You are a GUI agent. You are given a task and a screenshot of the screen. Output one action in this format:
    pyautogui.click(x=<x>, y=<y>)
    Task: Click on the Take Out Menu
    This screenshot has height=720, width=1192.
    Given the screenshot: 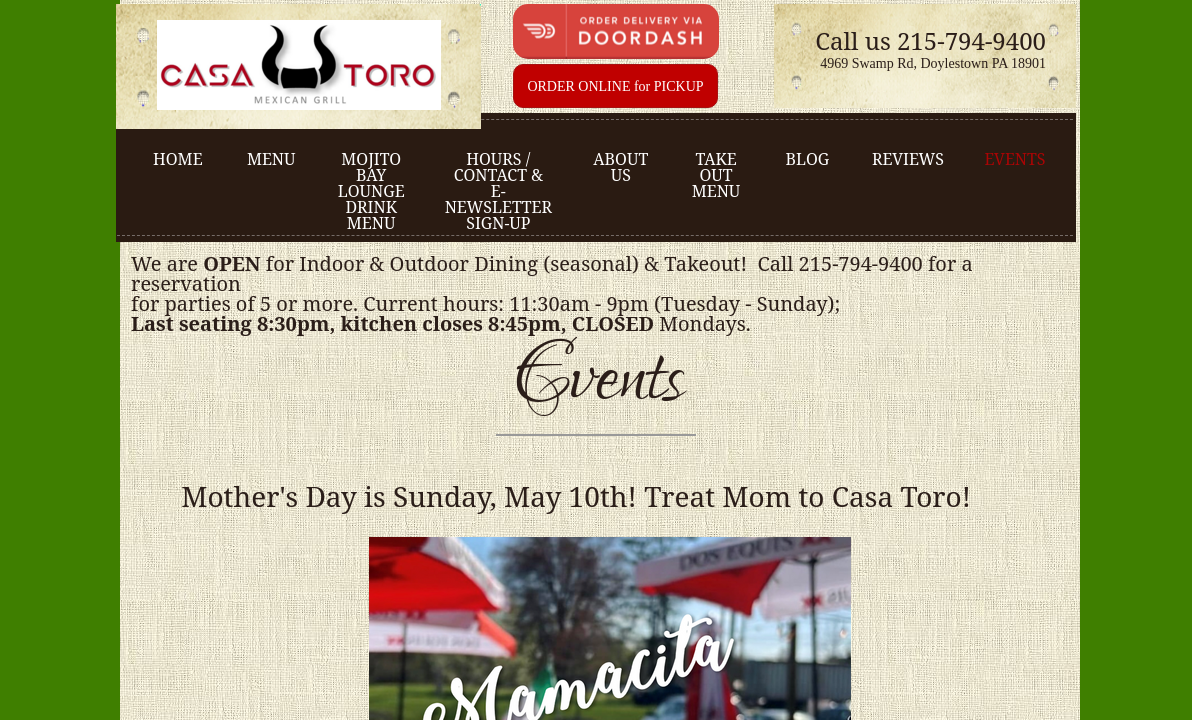 What is the action you would take?
    pyautogui.click(x=716, y=175)
    